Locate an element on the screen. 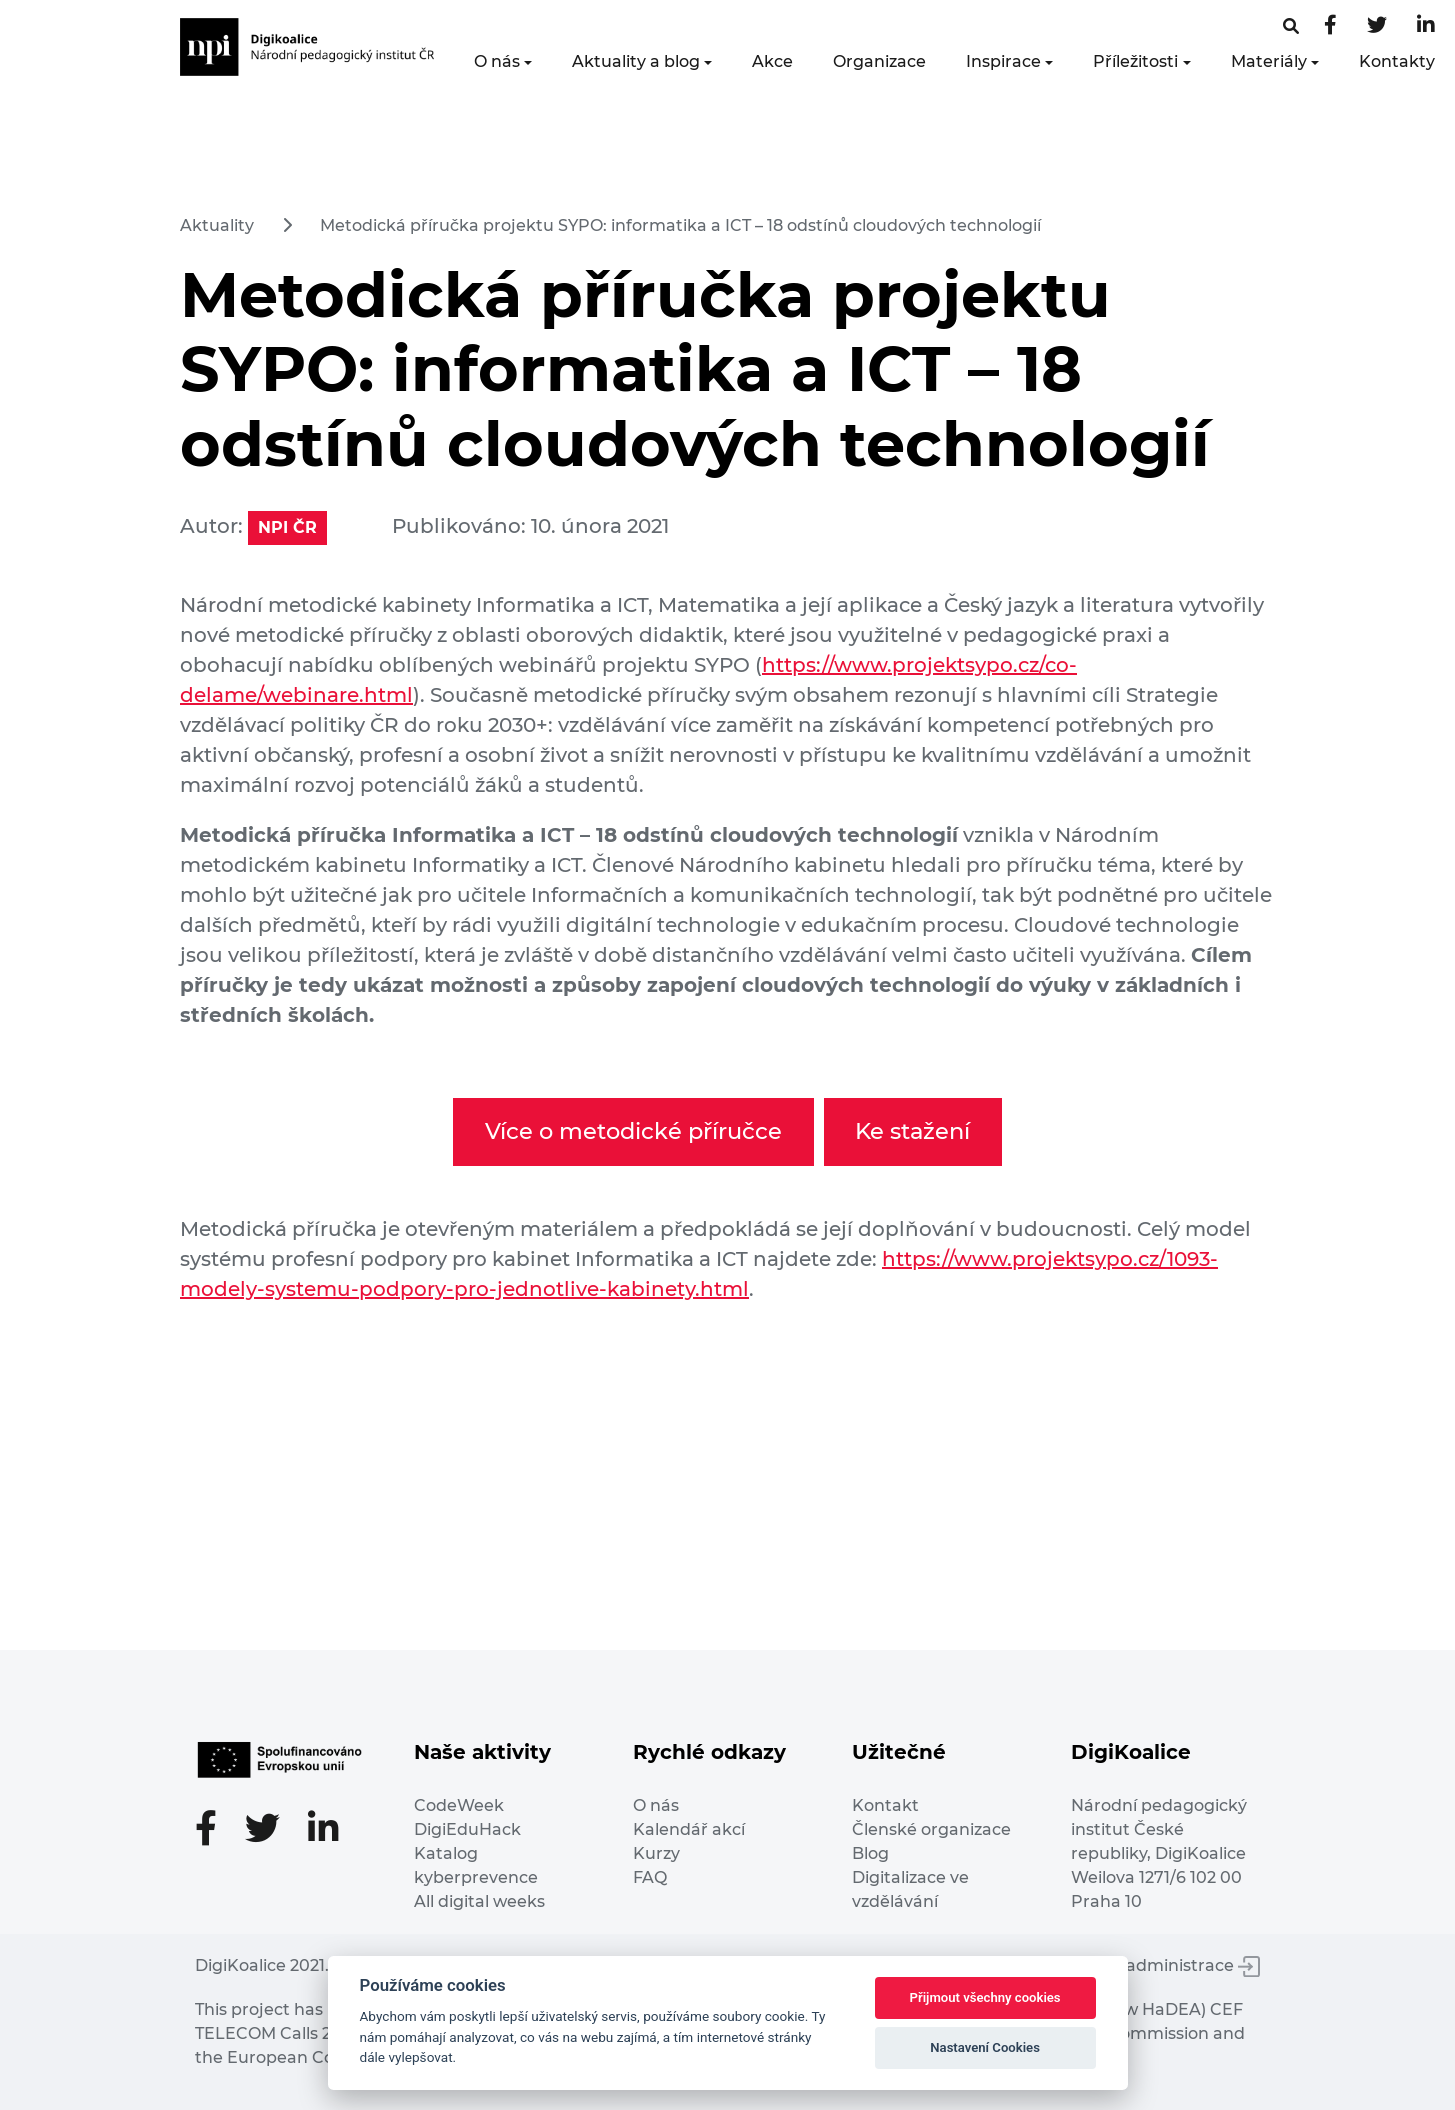 The width and height of the screenshot is (1455, 2110). O nás is located at coordinates (497, 61).